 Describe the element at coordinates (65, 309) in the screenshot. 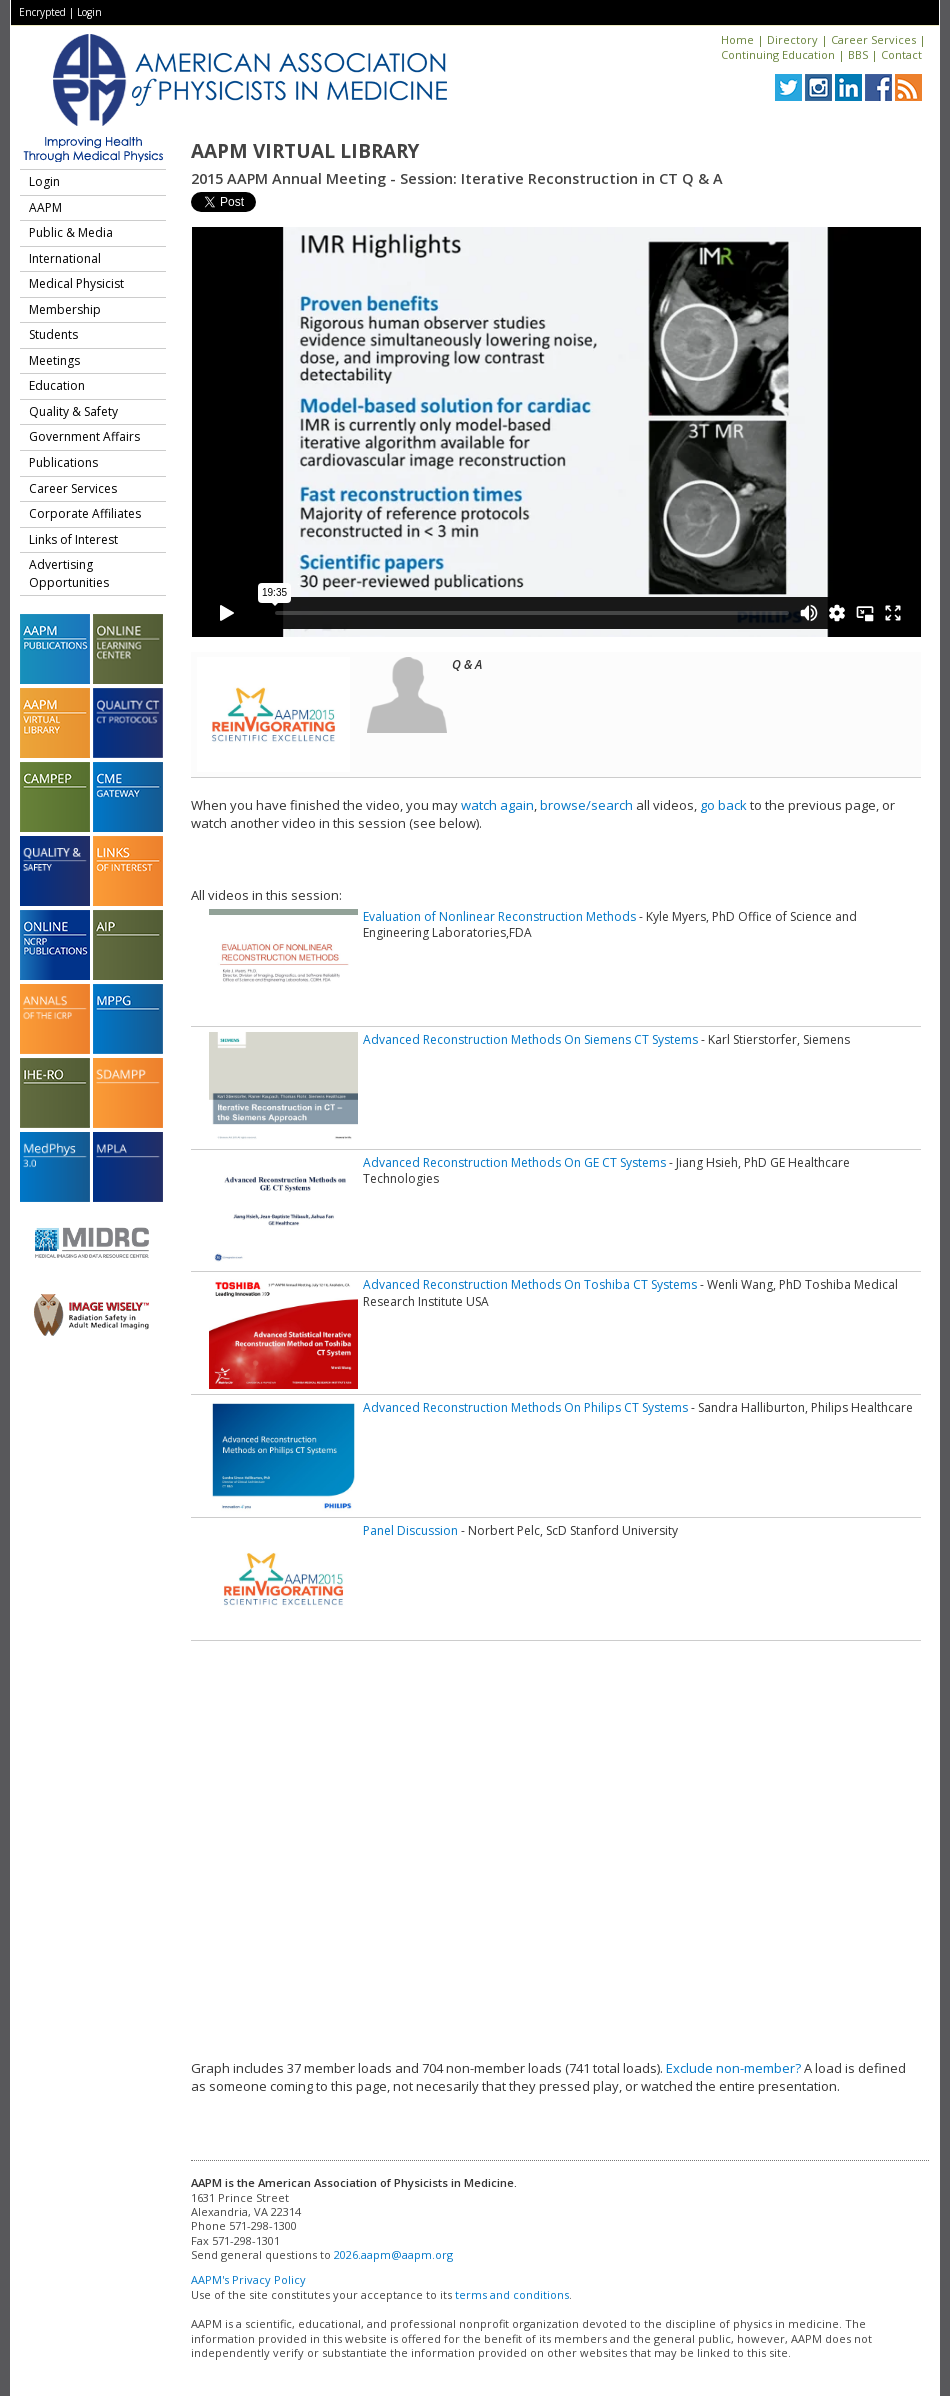

I see `Membership` at that location.